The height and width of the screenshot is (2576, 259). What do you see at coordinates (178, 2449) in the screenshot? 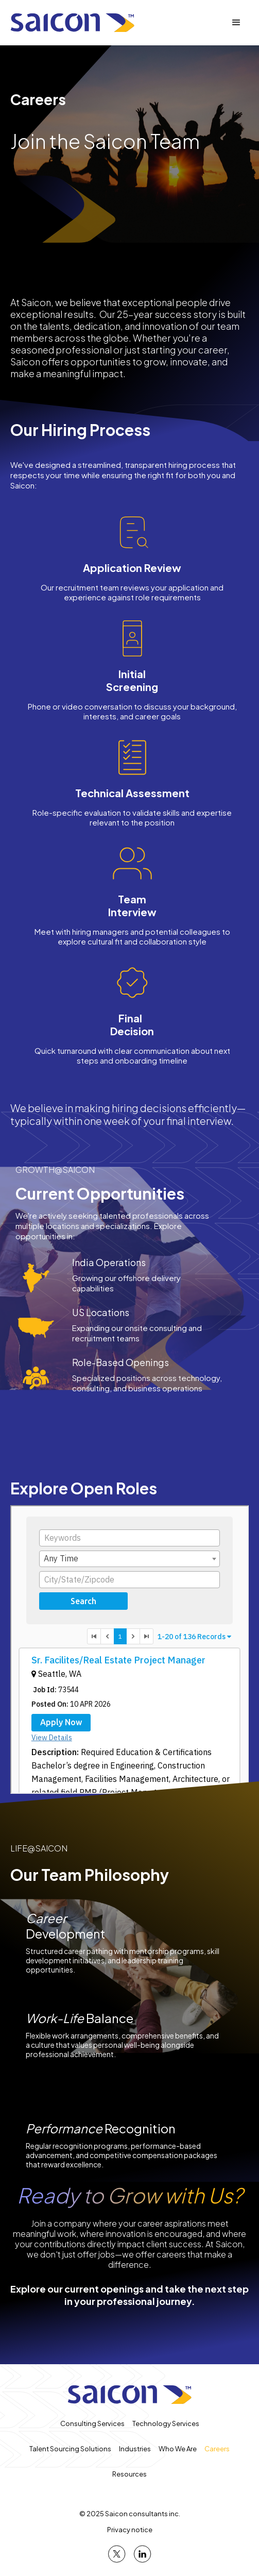
I see `Who We Are` at bounding box center [178, 2449].